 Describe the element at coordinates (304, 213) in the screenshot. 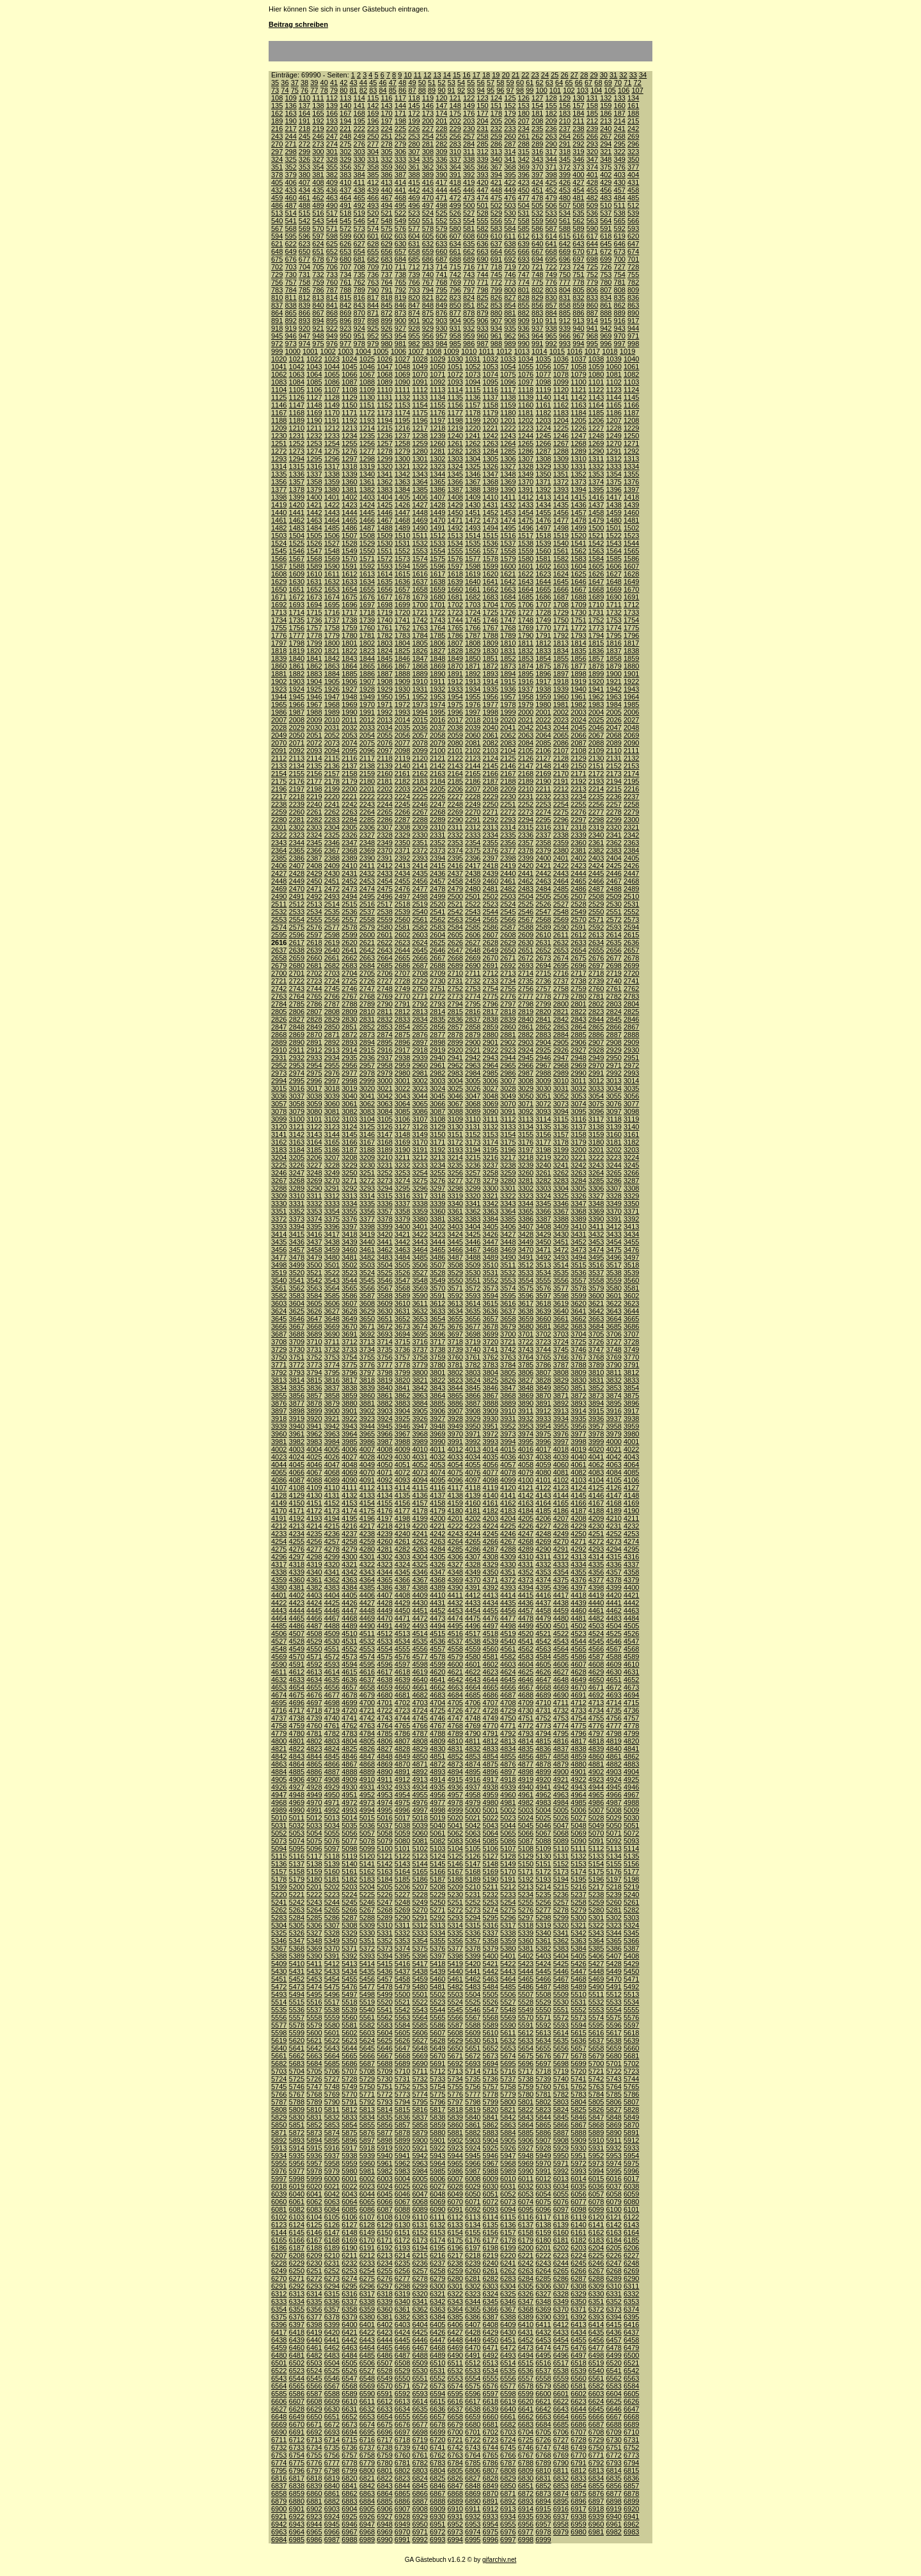

I see `515` at that location.